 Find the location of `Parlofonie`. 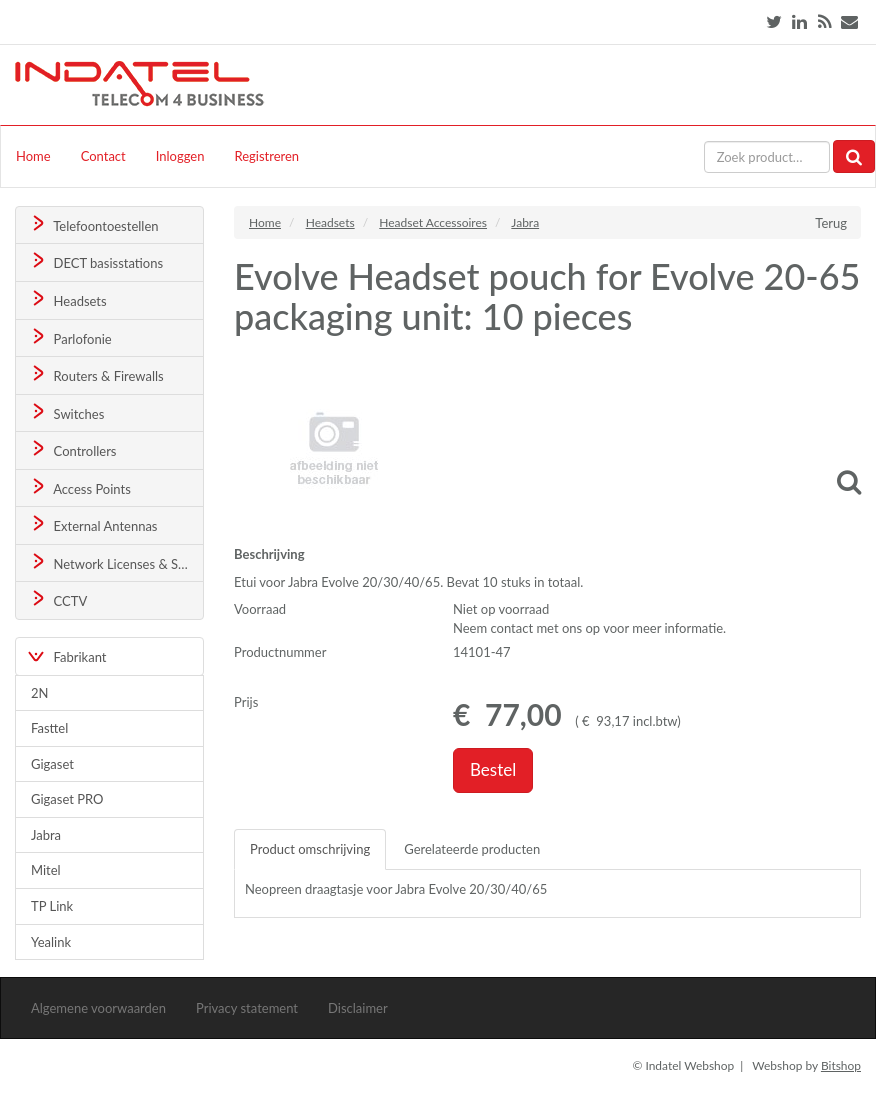

Parlofonie is located at coordinates (70, 337).